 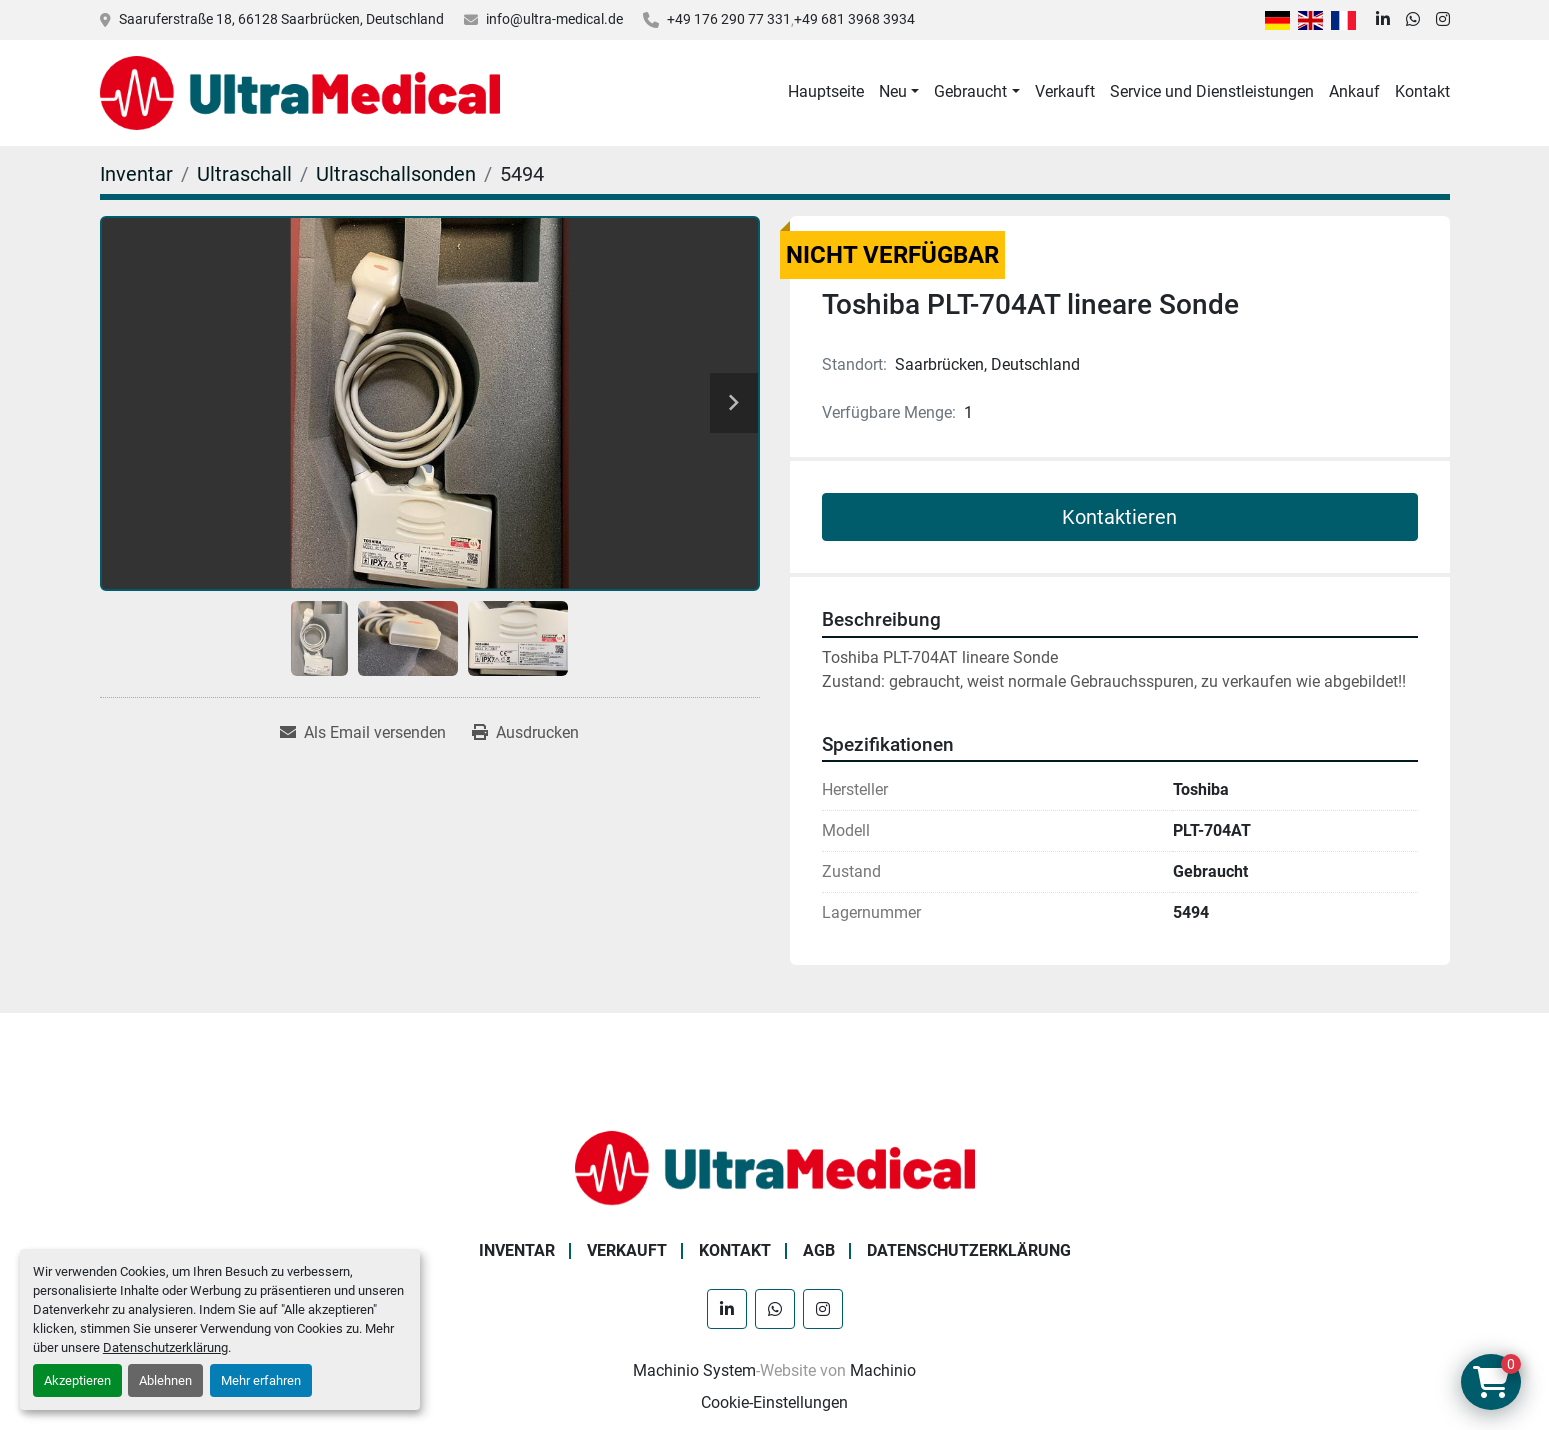 I want to click on Service und Dienstleistungen, so click(x=1212, y=91).